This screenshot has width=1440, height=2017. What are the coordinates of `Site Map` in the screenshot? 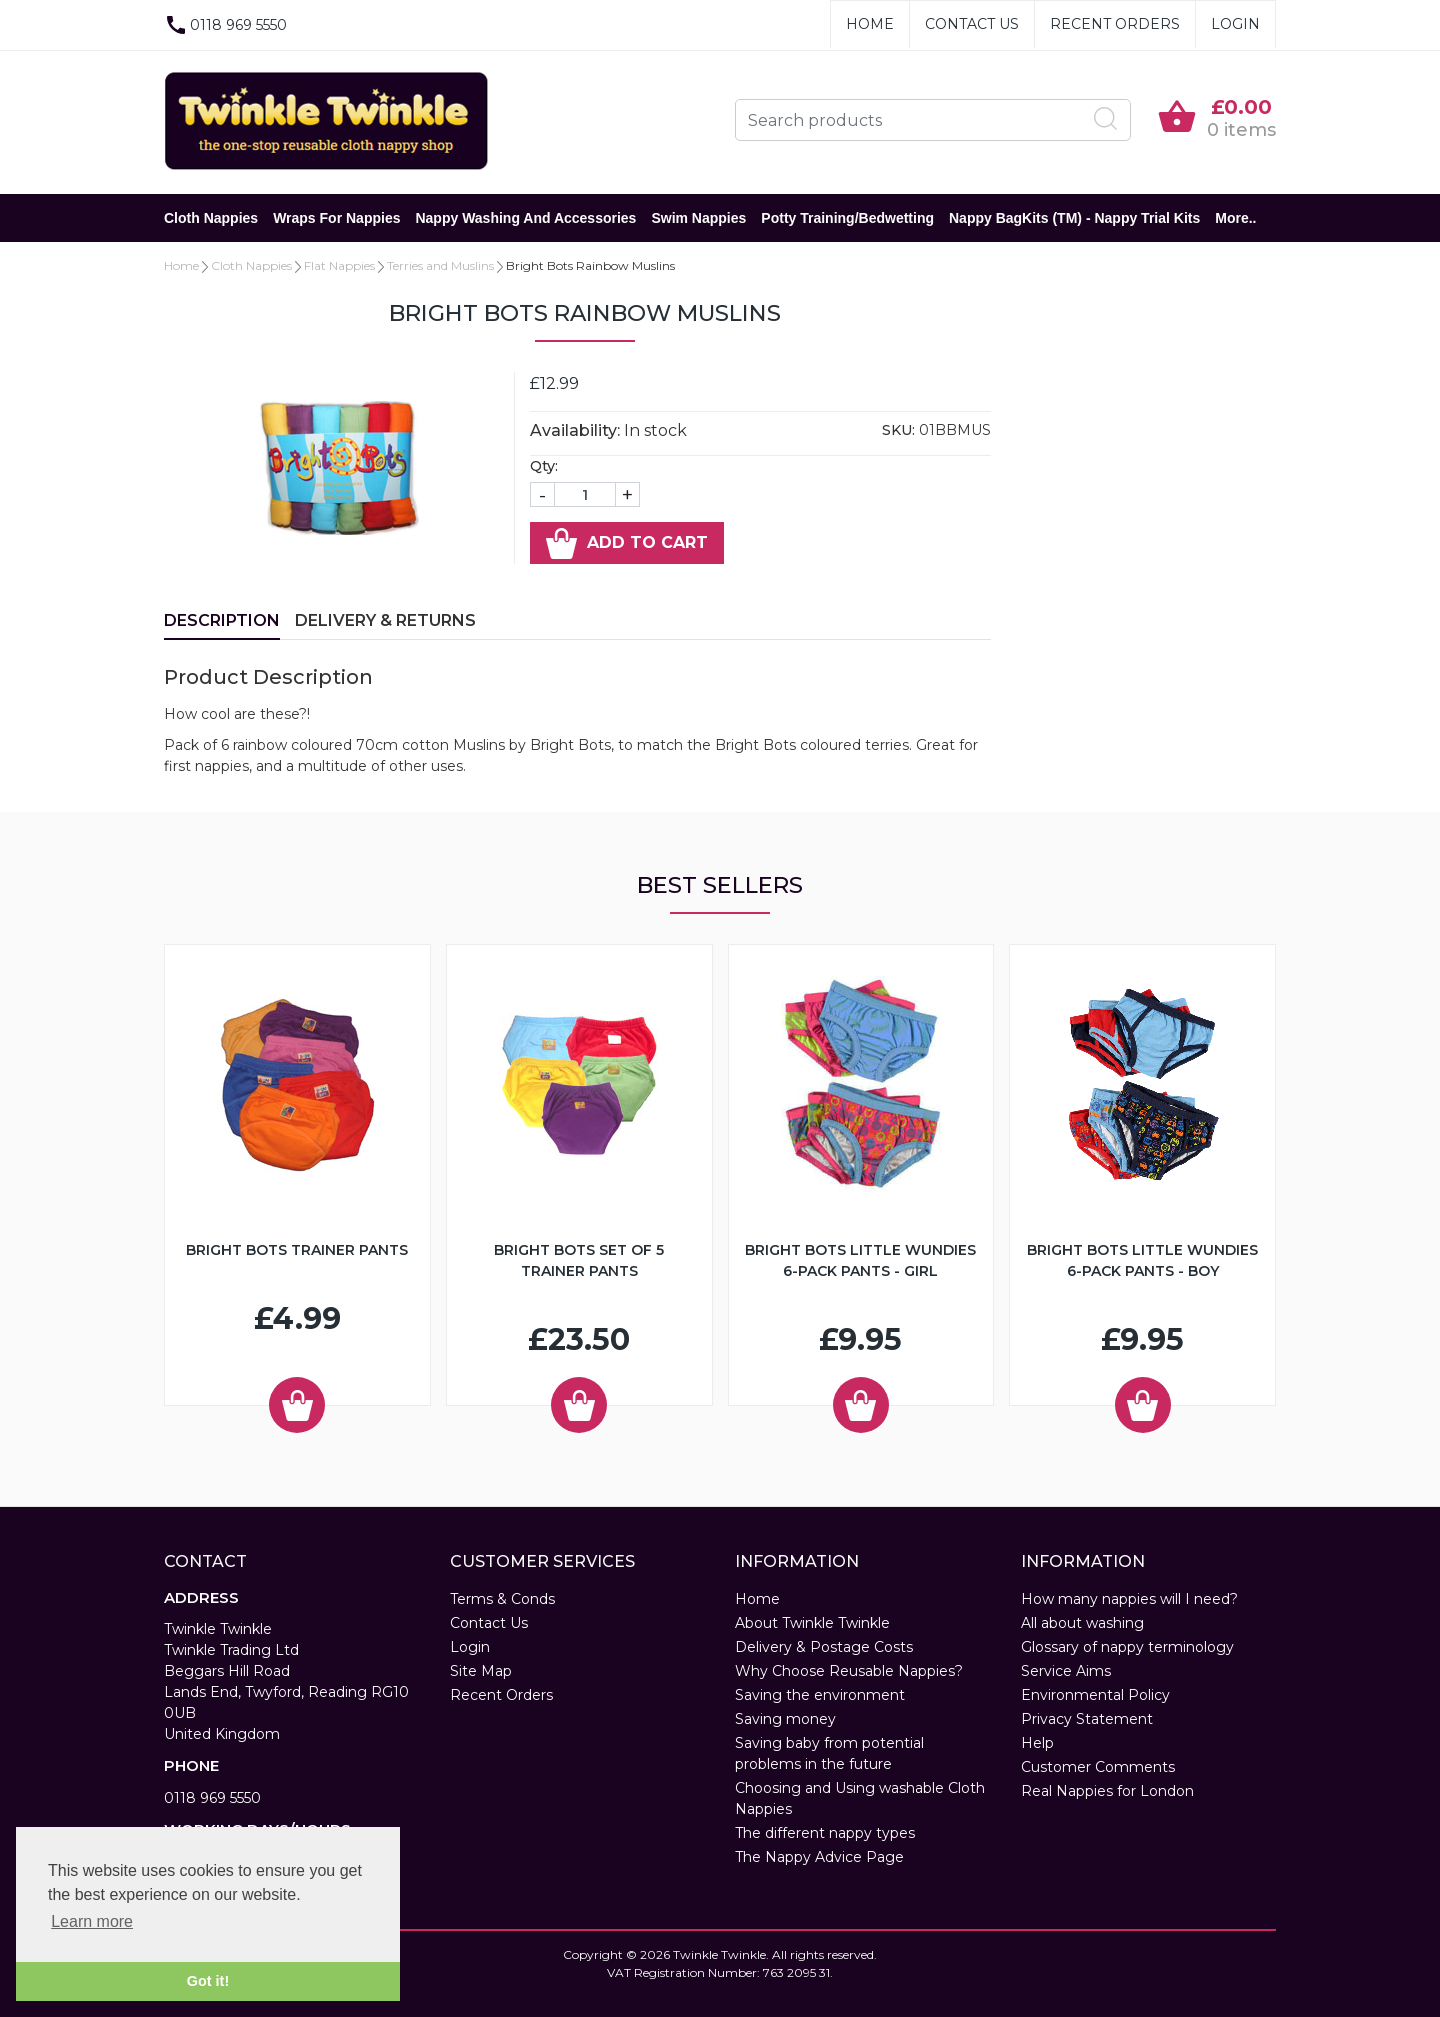 It's located at (481, 1671).